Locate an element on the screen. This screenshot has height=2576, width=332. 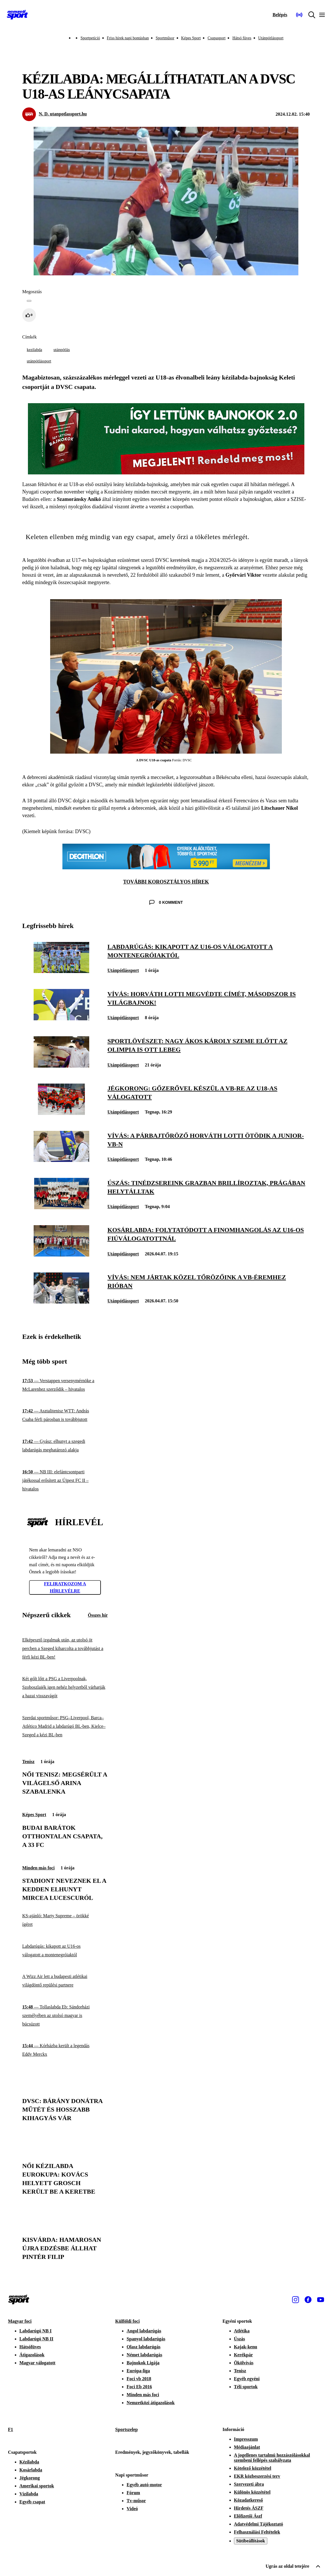
Kajak-kenu is located at coordinates (245, 2346).